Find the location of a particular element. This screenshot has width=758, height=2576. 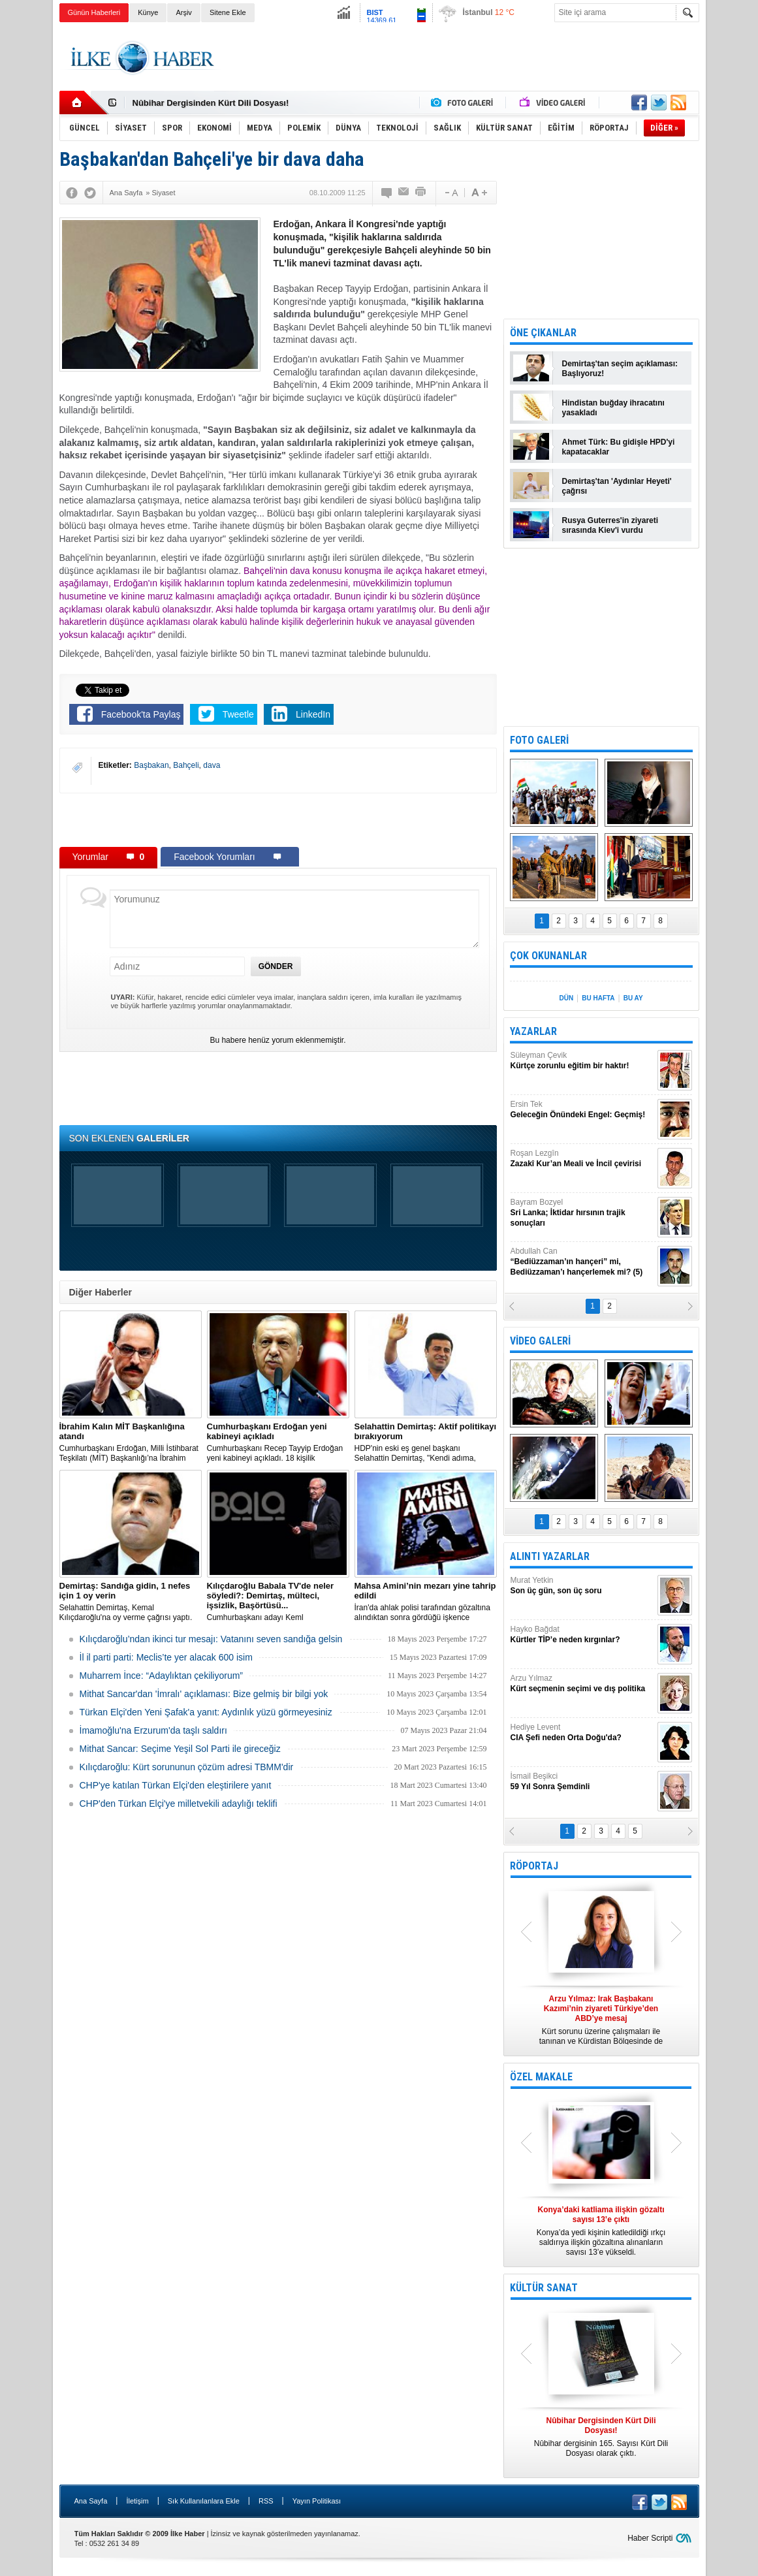

Murat Yetkin is located at coordinates (582, 1586).